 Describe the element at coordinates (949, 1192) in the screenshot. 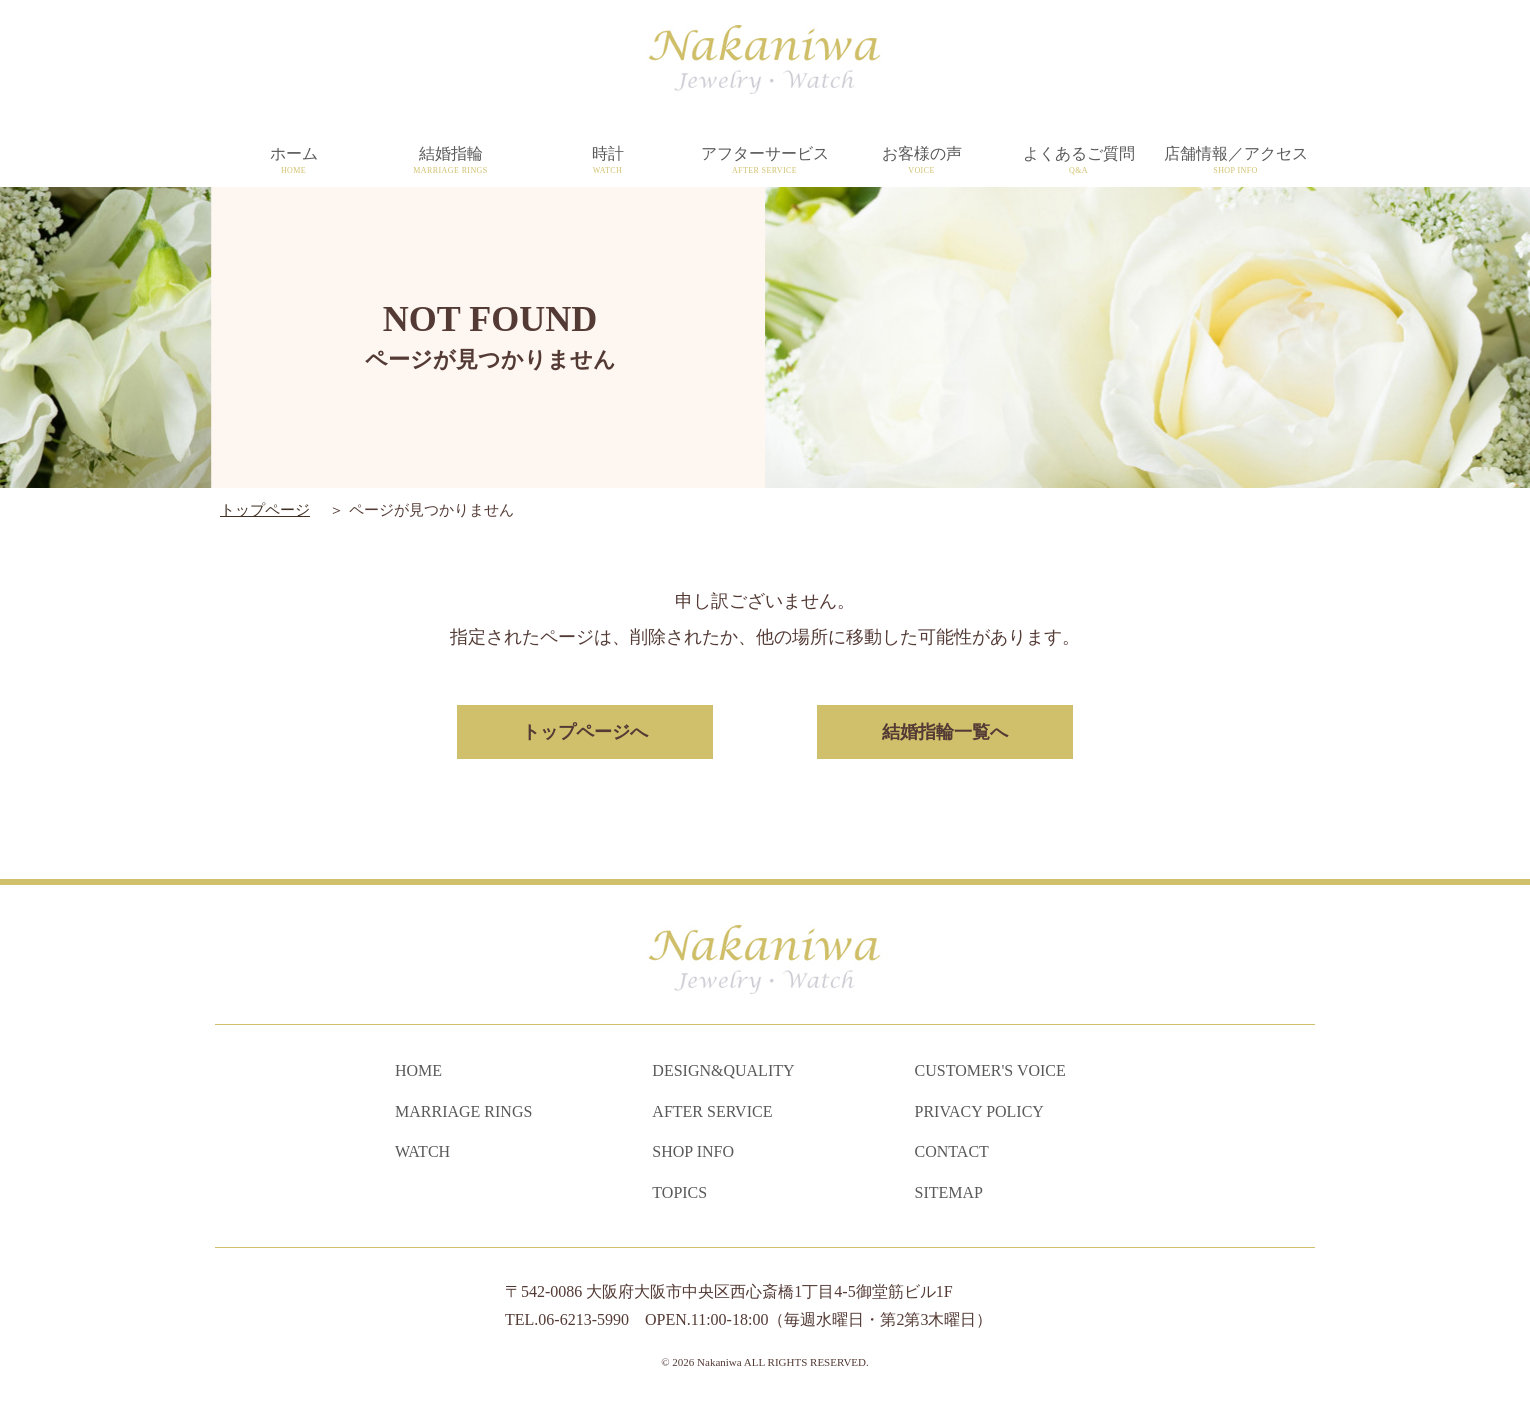

I see `SITEMAP` at that location.